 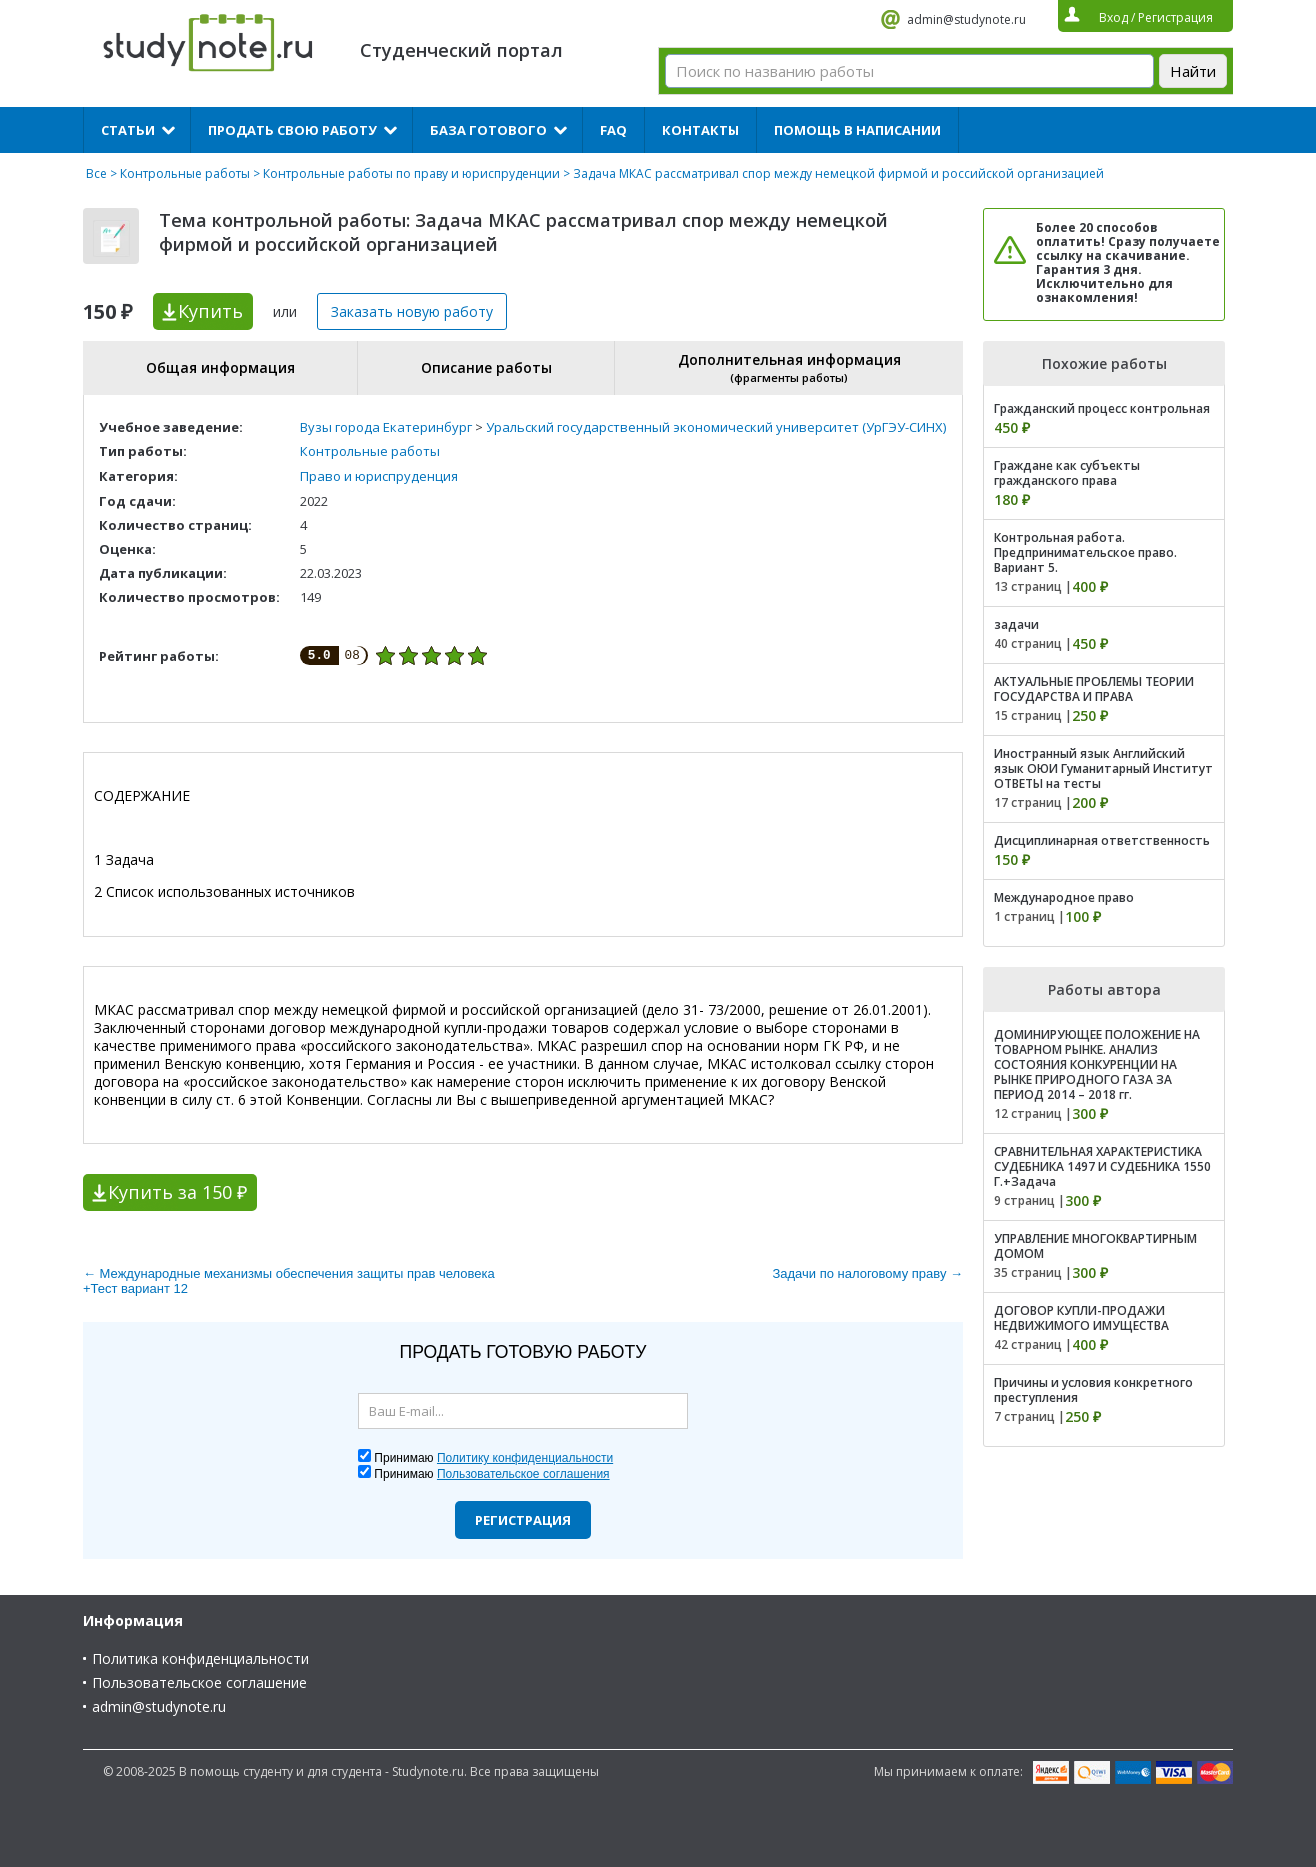 What do you see at coordinates (488, 130) in the screenshot?
I see `База готового` at bounding box center [488, 130].